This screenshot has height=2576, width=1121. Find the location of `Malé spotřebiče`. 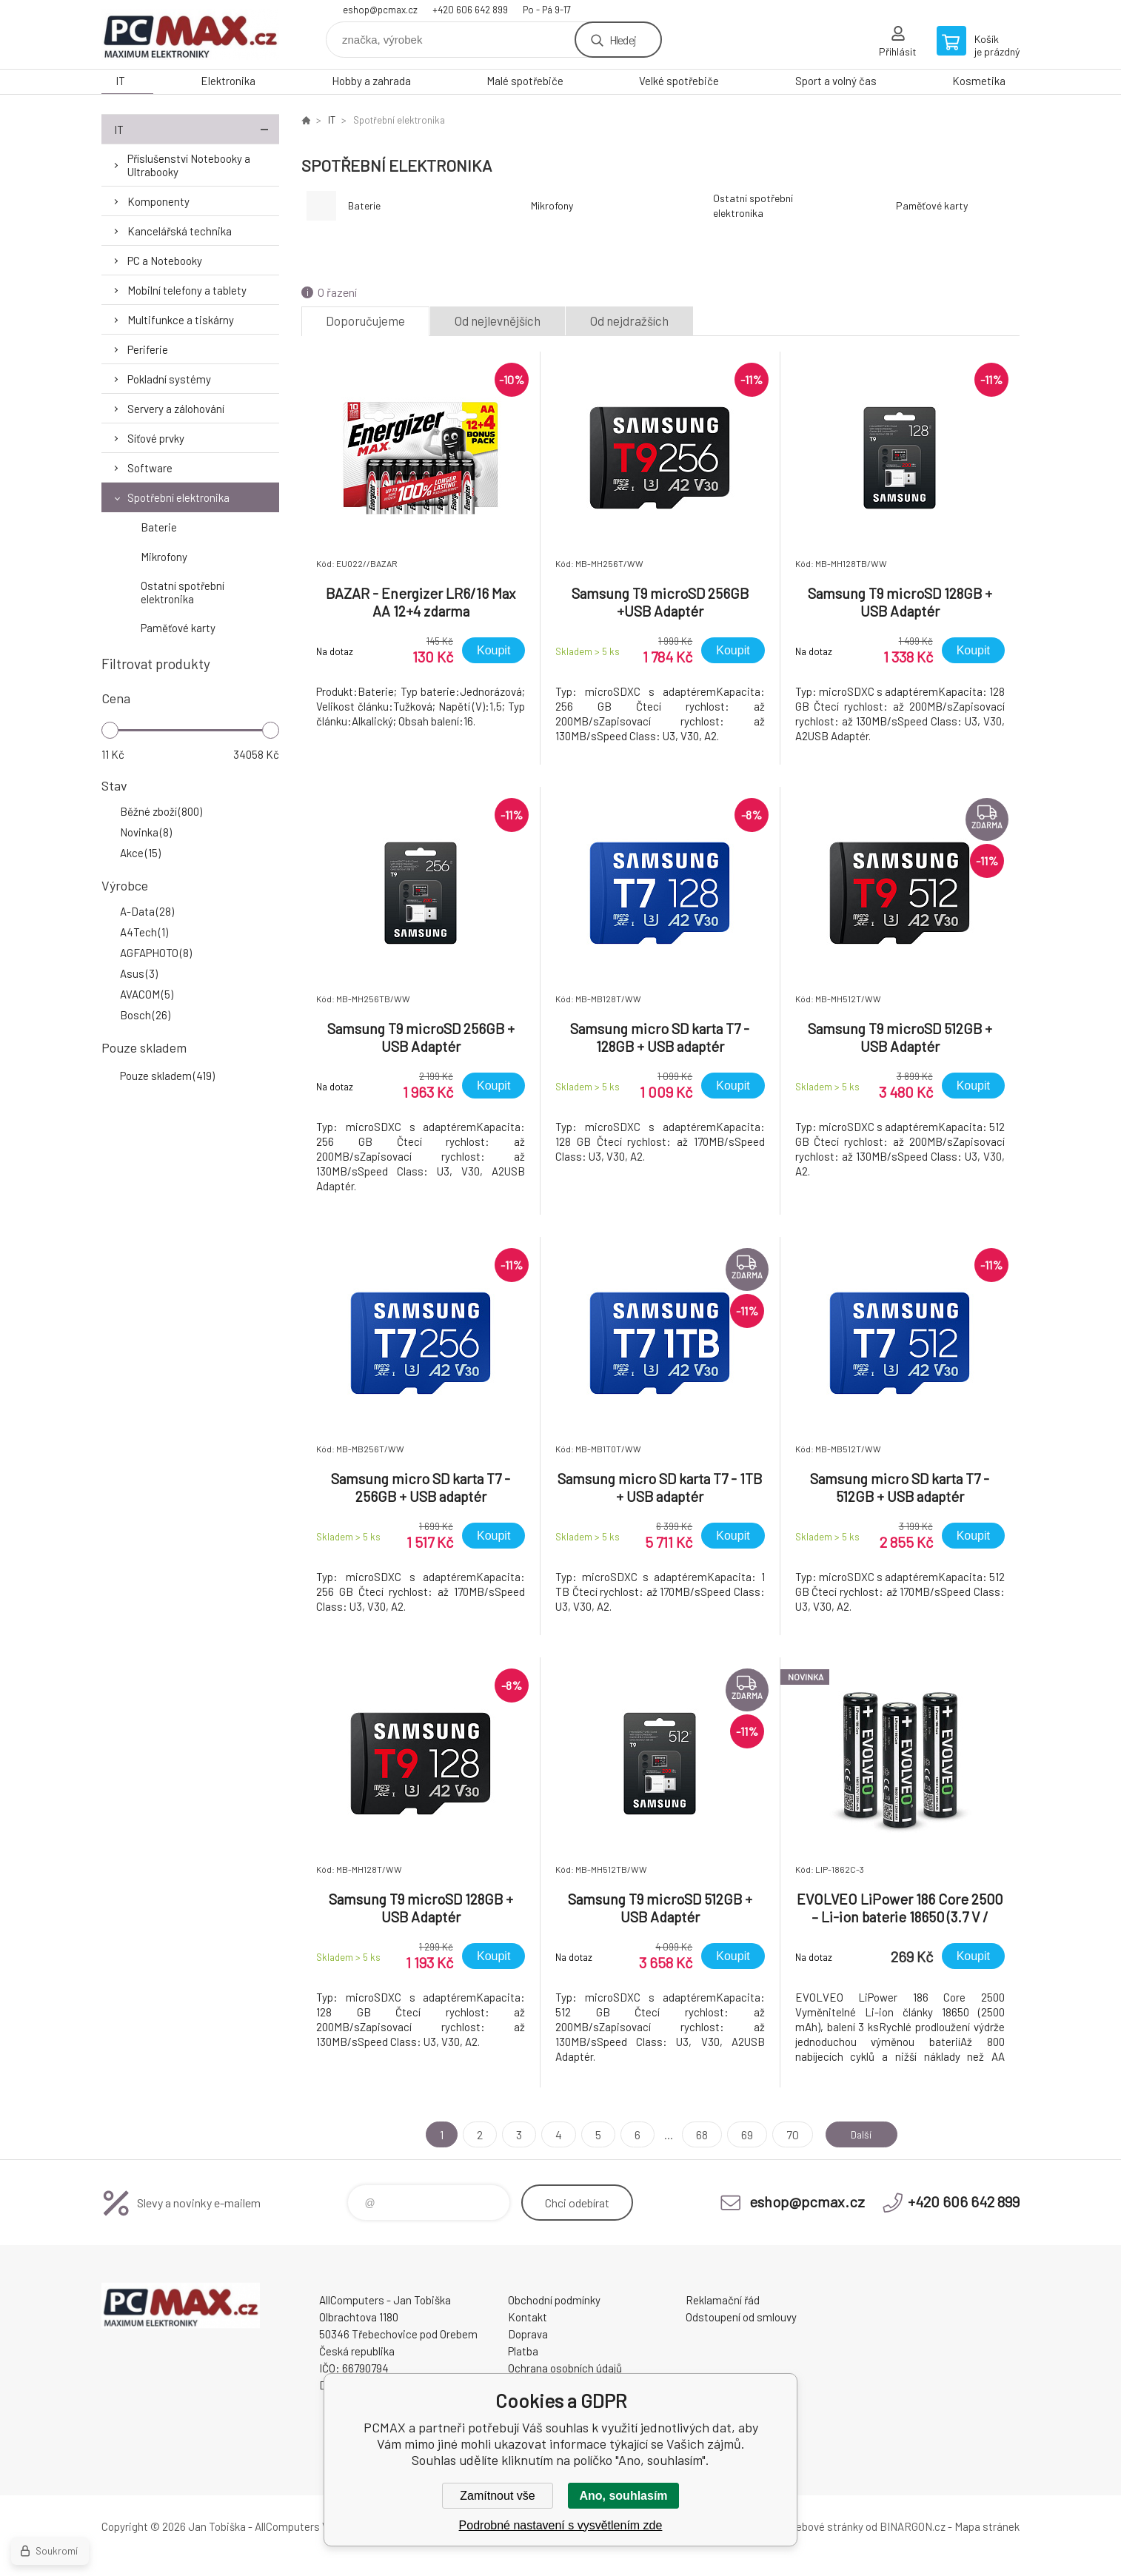

Malé spotřebiče is located at coordinates (524, 80).